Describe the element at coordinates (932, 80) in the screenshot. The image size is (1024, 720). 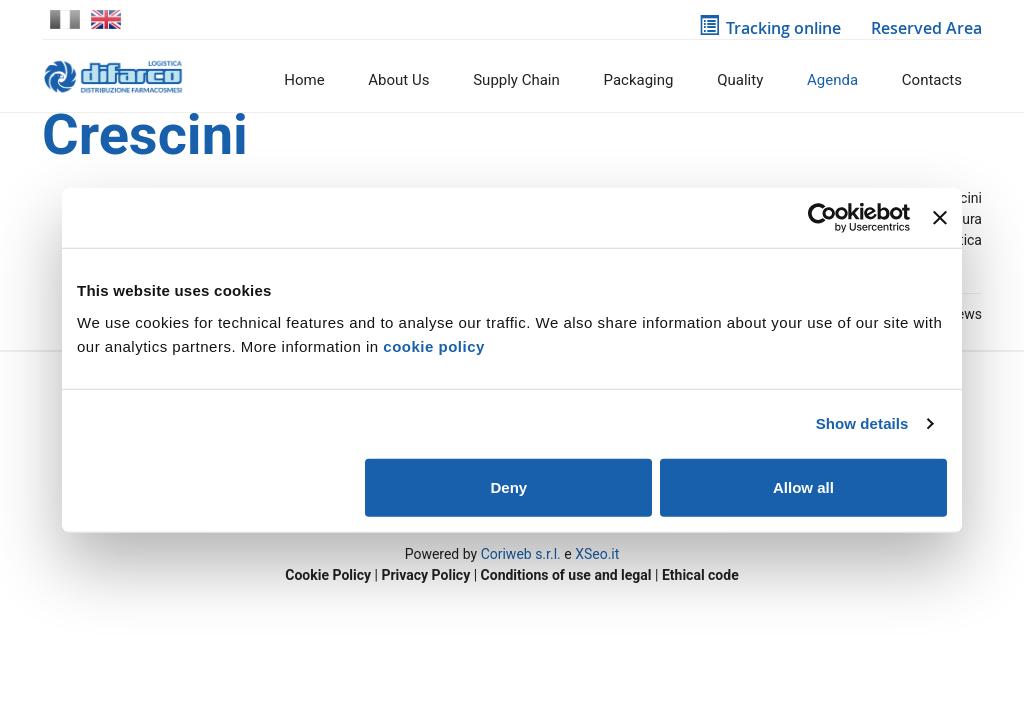
I see `Contacts` at that location.